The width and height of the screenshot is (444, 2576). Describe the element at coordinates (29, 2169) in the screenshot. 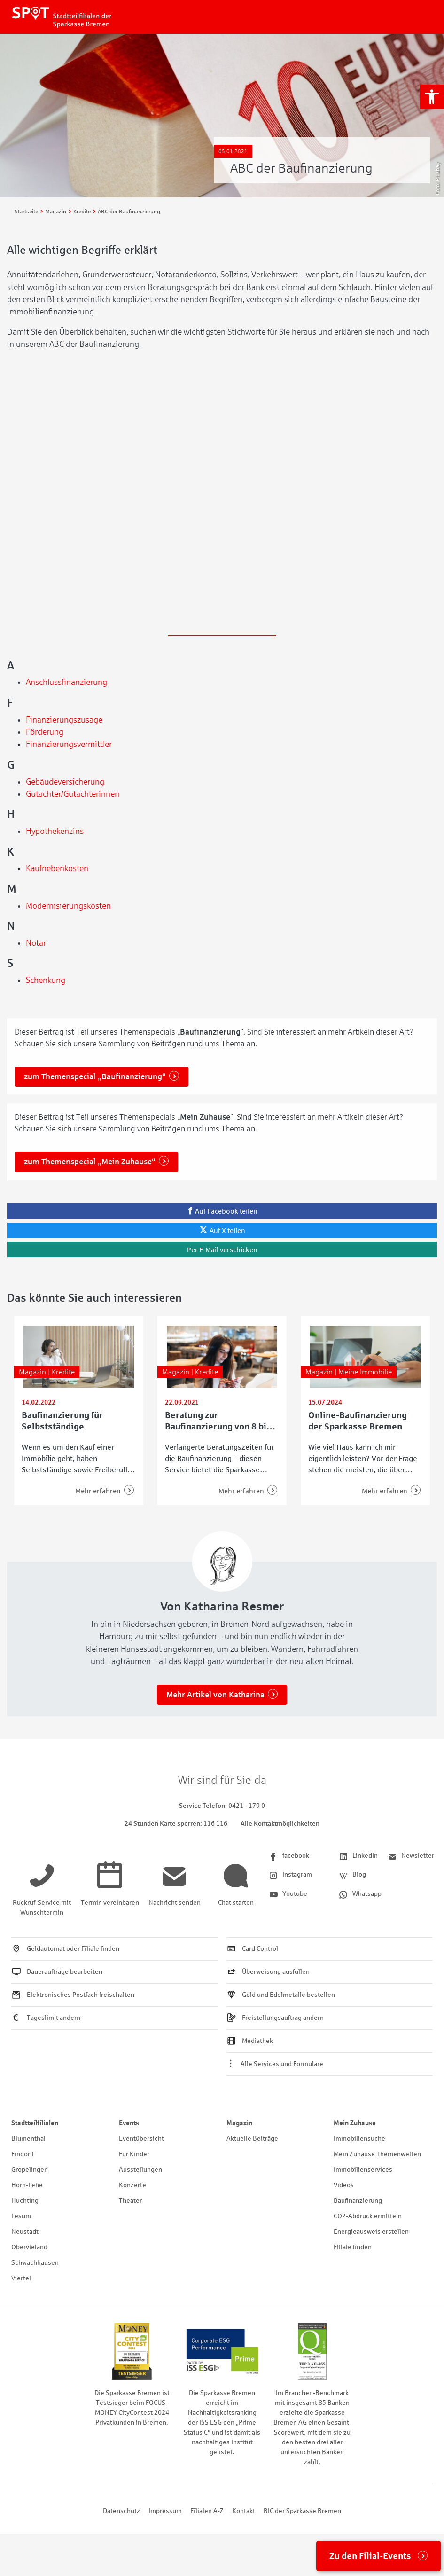

I see `Gröpelingen [link]` at that location.